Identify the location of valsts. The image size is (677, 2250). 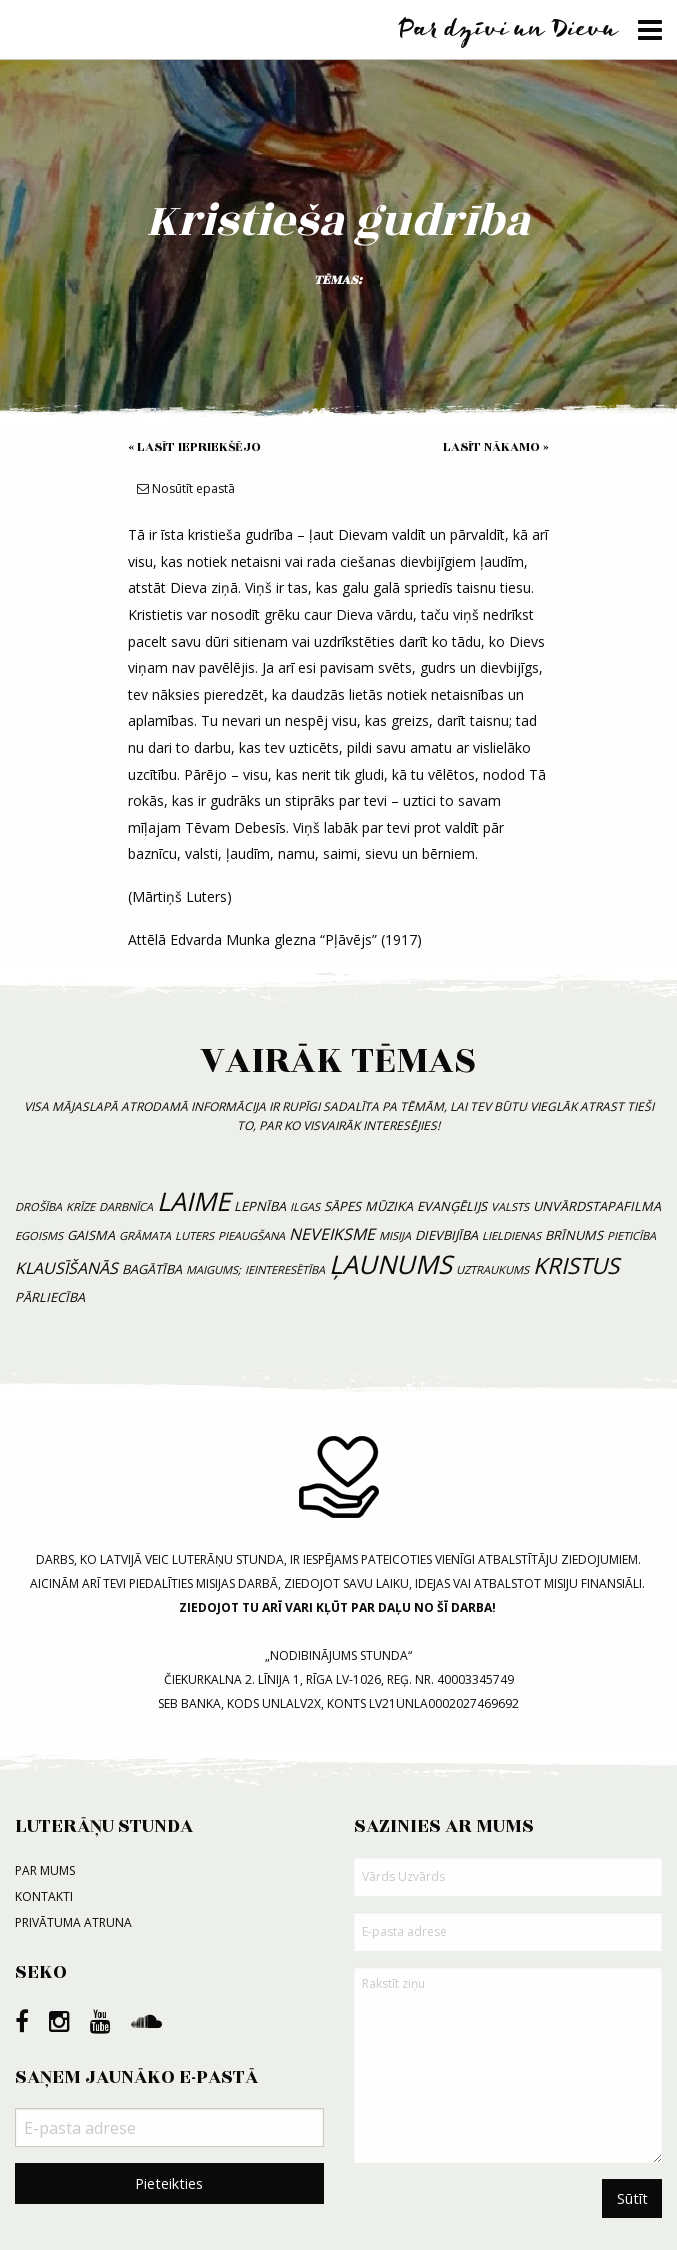
(510, 1206).